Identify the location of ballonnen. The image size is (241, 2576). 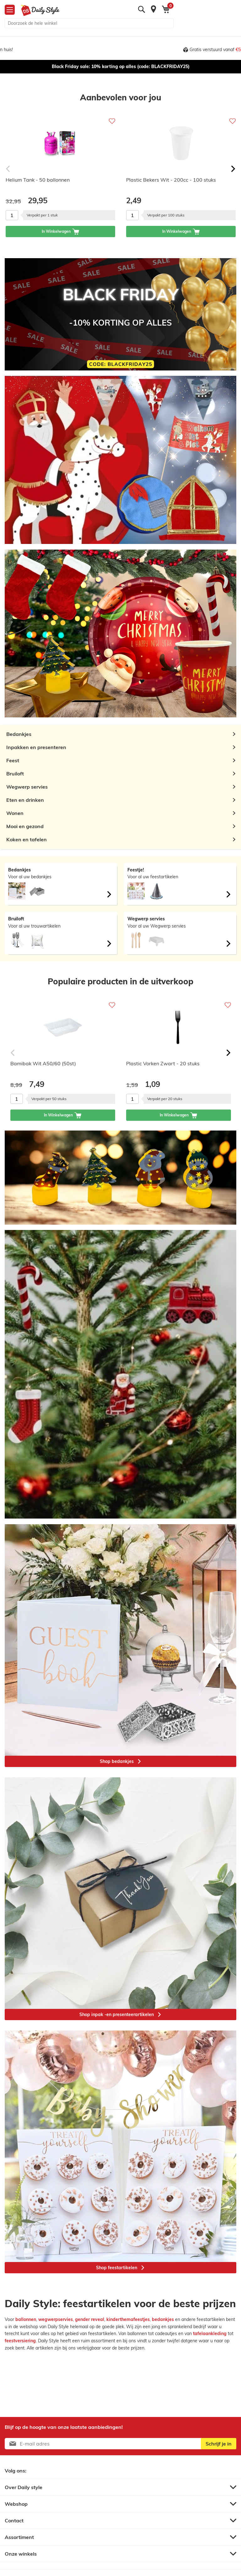
(25, 2319).